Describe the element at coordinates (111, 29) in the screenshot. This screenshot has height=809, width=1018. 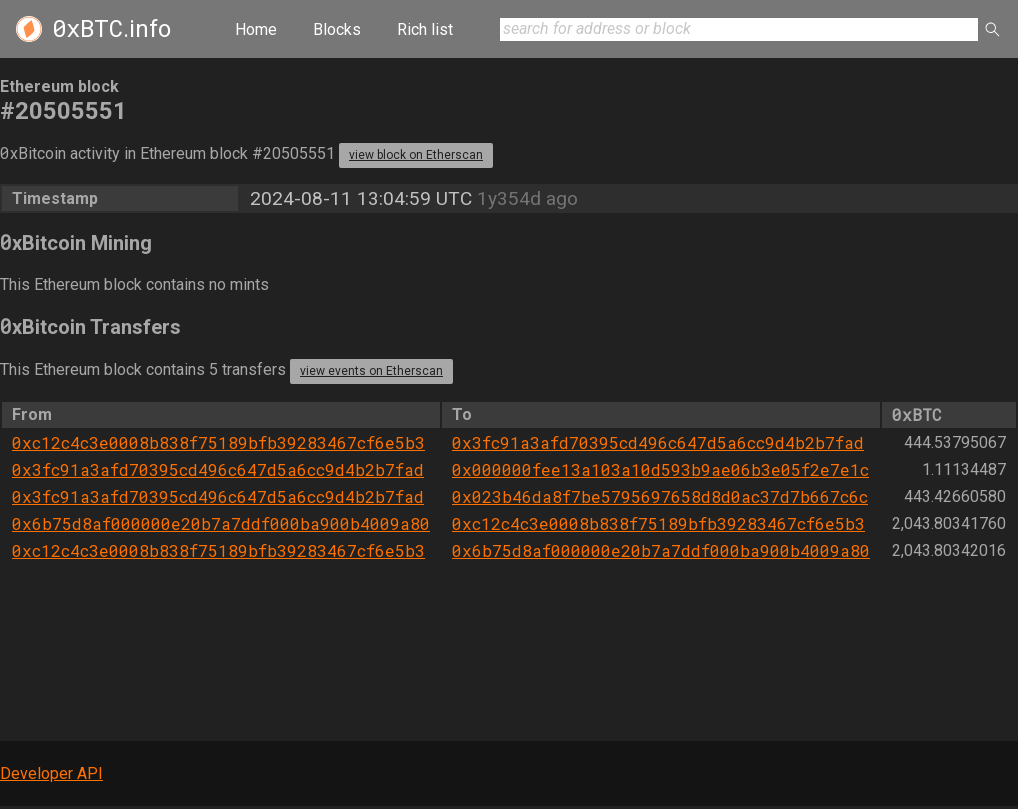
I see `.info` at that location.